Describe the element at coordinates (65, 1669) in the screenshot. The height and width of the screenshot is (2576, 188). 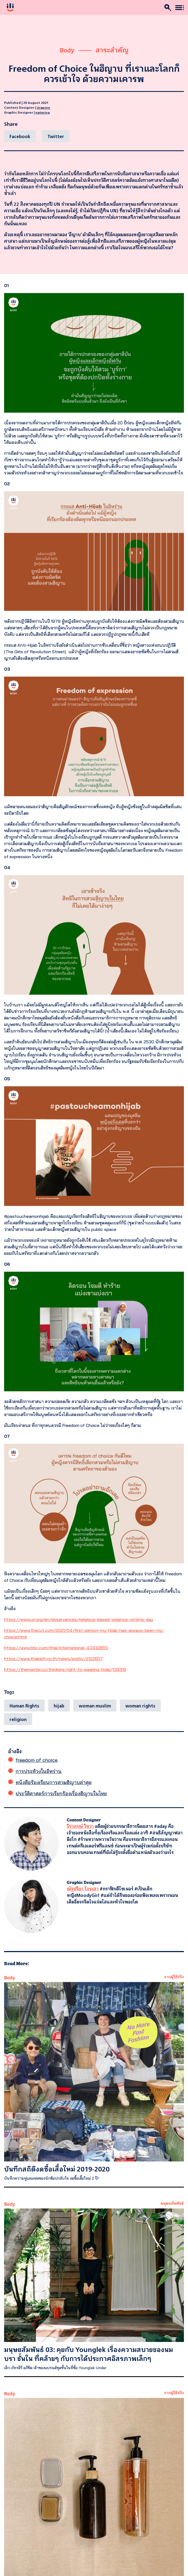
I see `https://thematter.co/thinkers/right-to-wearing-hijab/139319` at that location.